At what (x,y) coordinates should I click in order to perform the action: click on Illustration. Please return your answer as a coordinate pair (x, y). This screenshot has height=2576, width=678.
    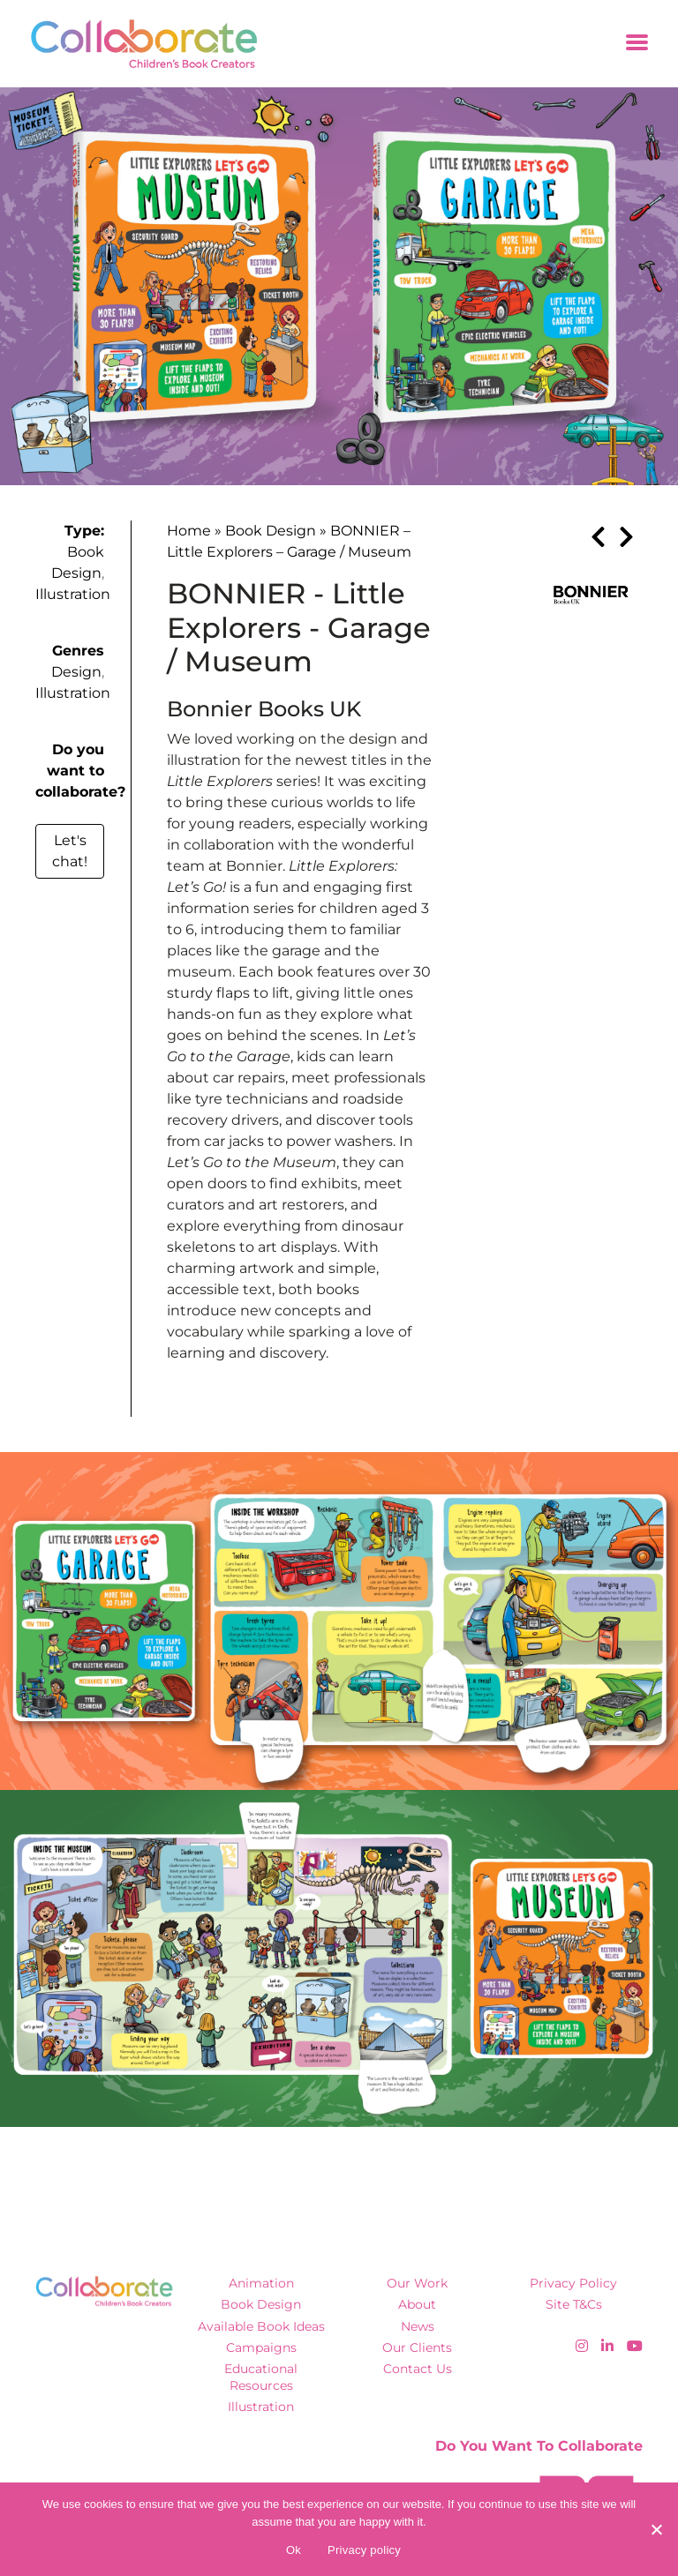
    Looking at the image, I should click on (72, 594).